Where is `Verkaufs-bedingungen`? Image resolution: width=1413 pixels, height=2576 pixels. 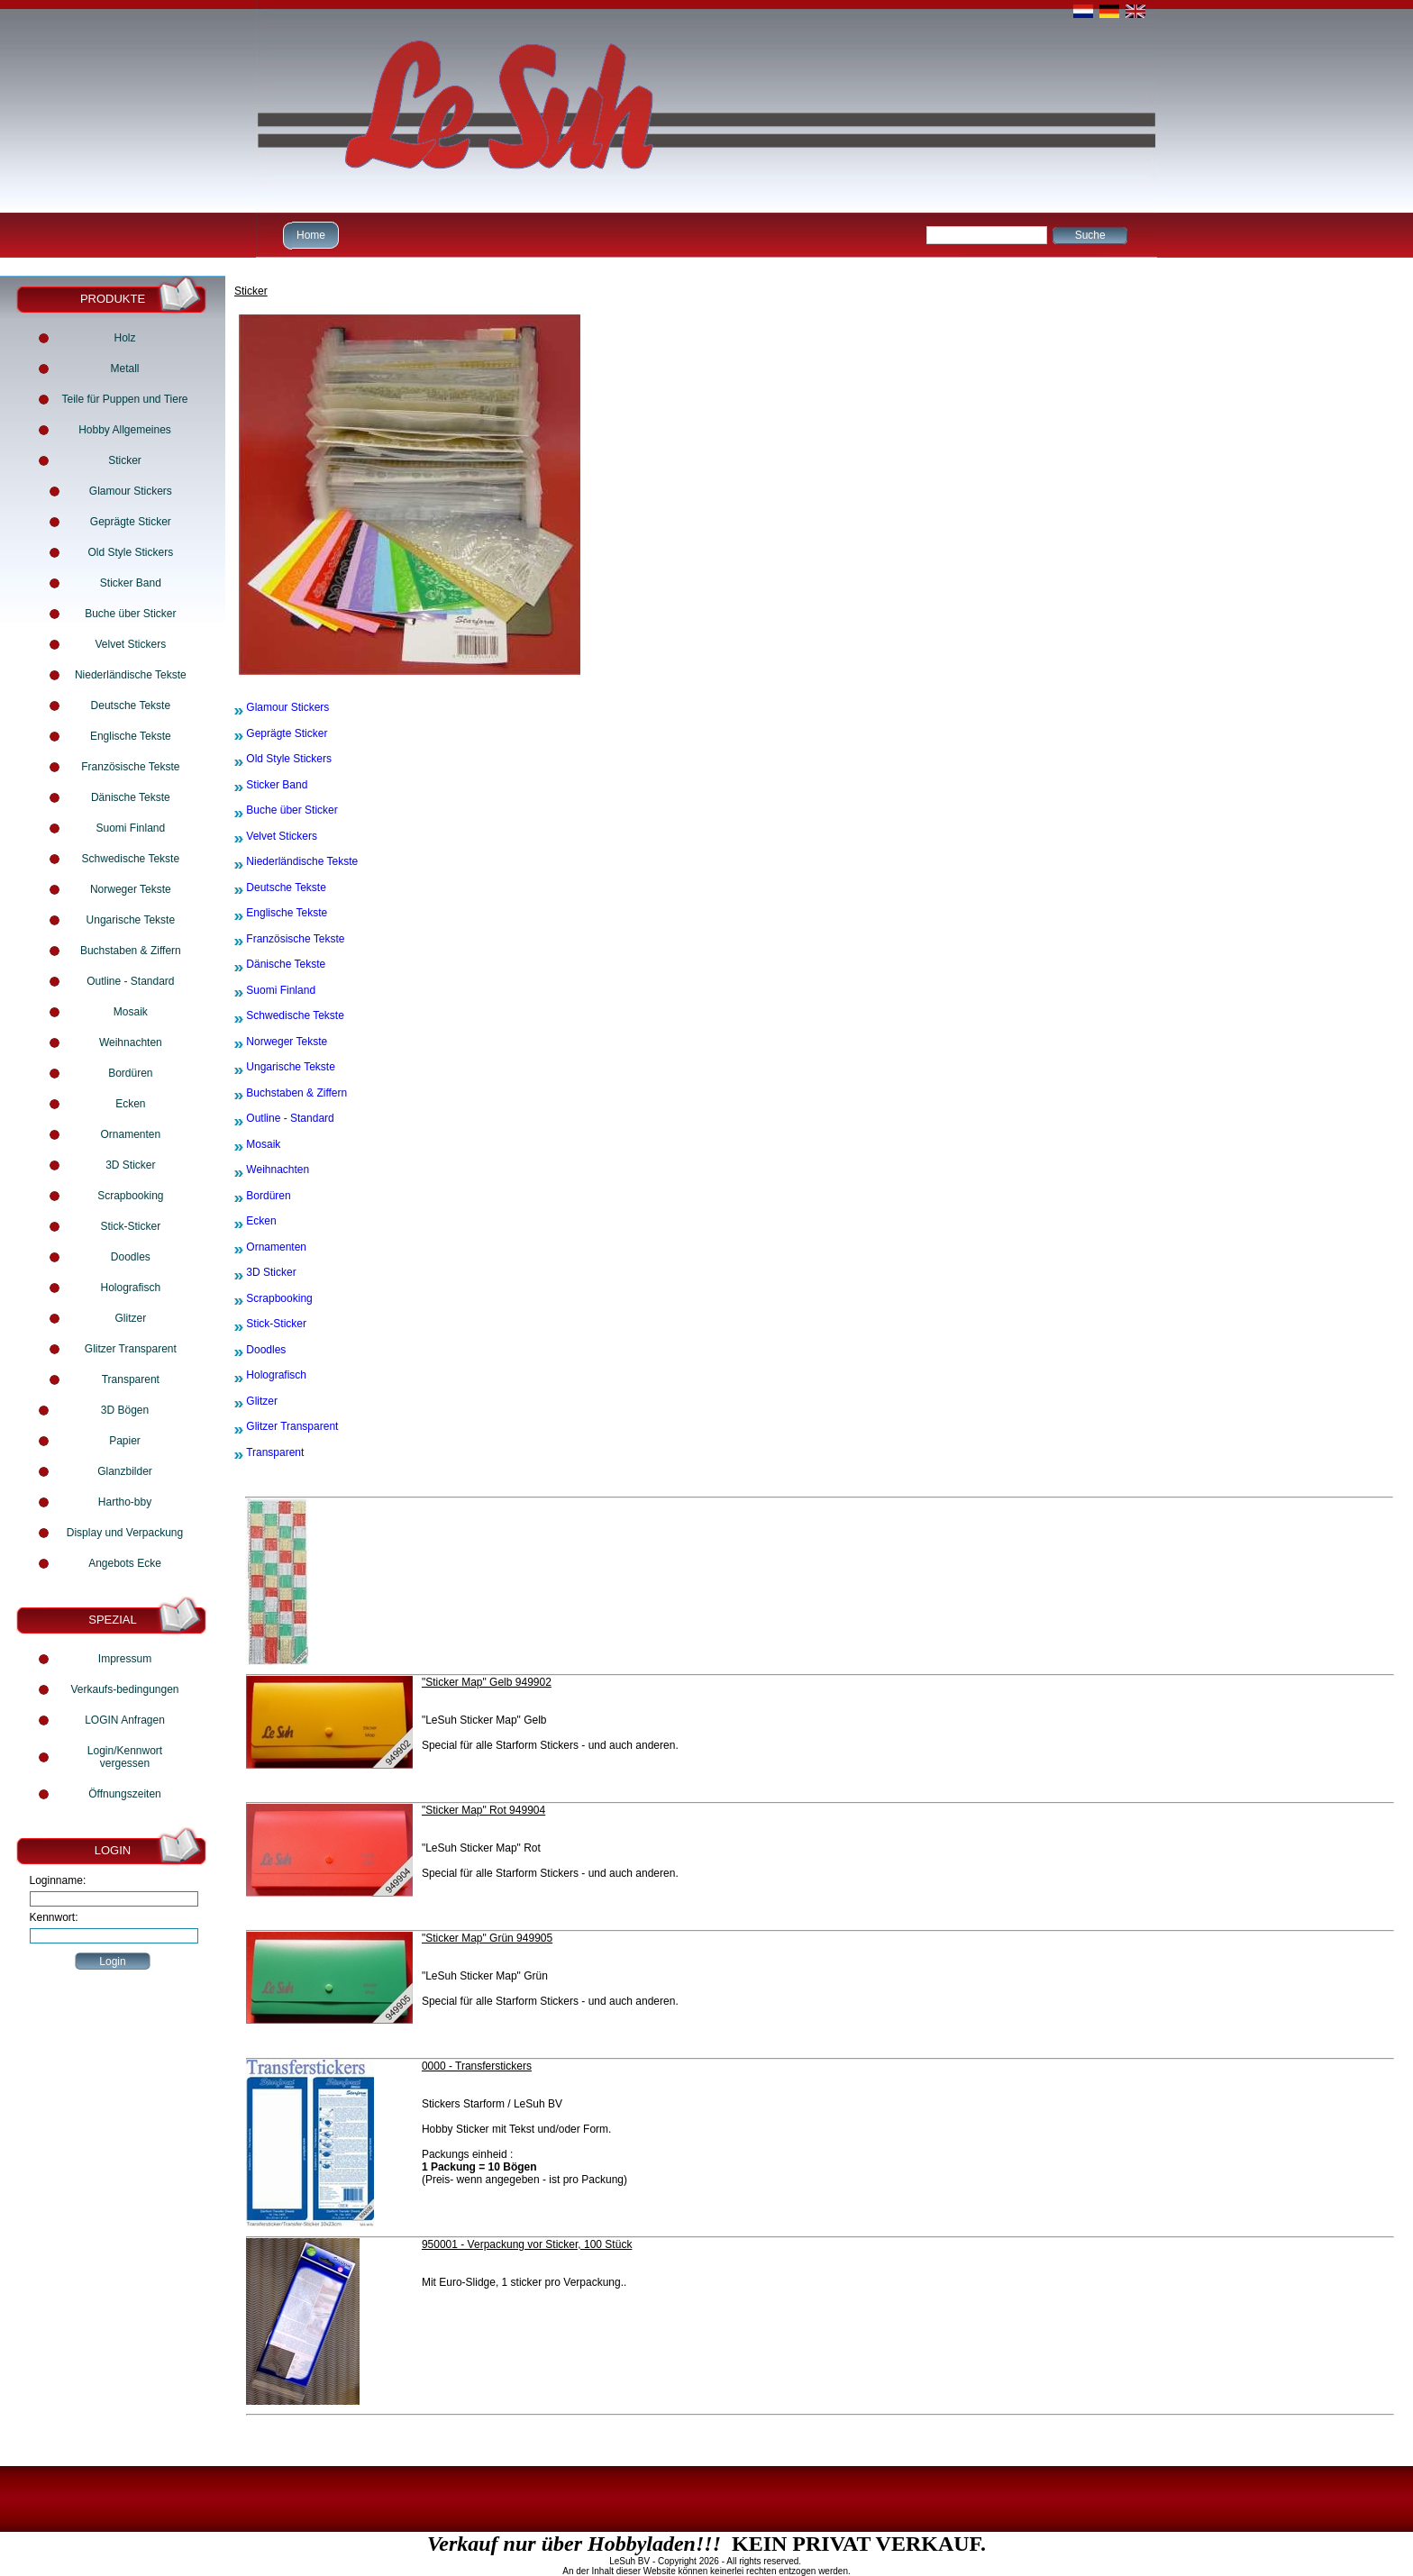 Verkaufs-bedingungen is located at coordinates (124, 1689).